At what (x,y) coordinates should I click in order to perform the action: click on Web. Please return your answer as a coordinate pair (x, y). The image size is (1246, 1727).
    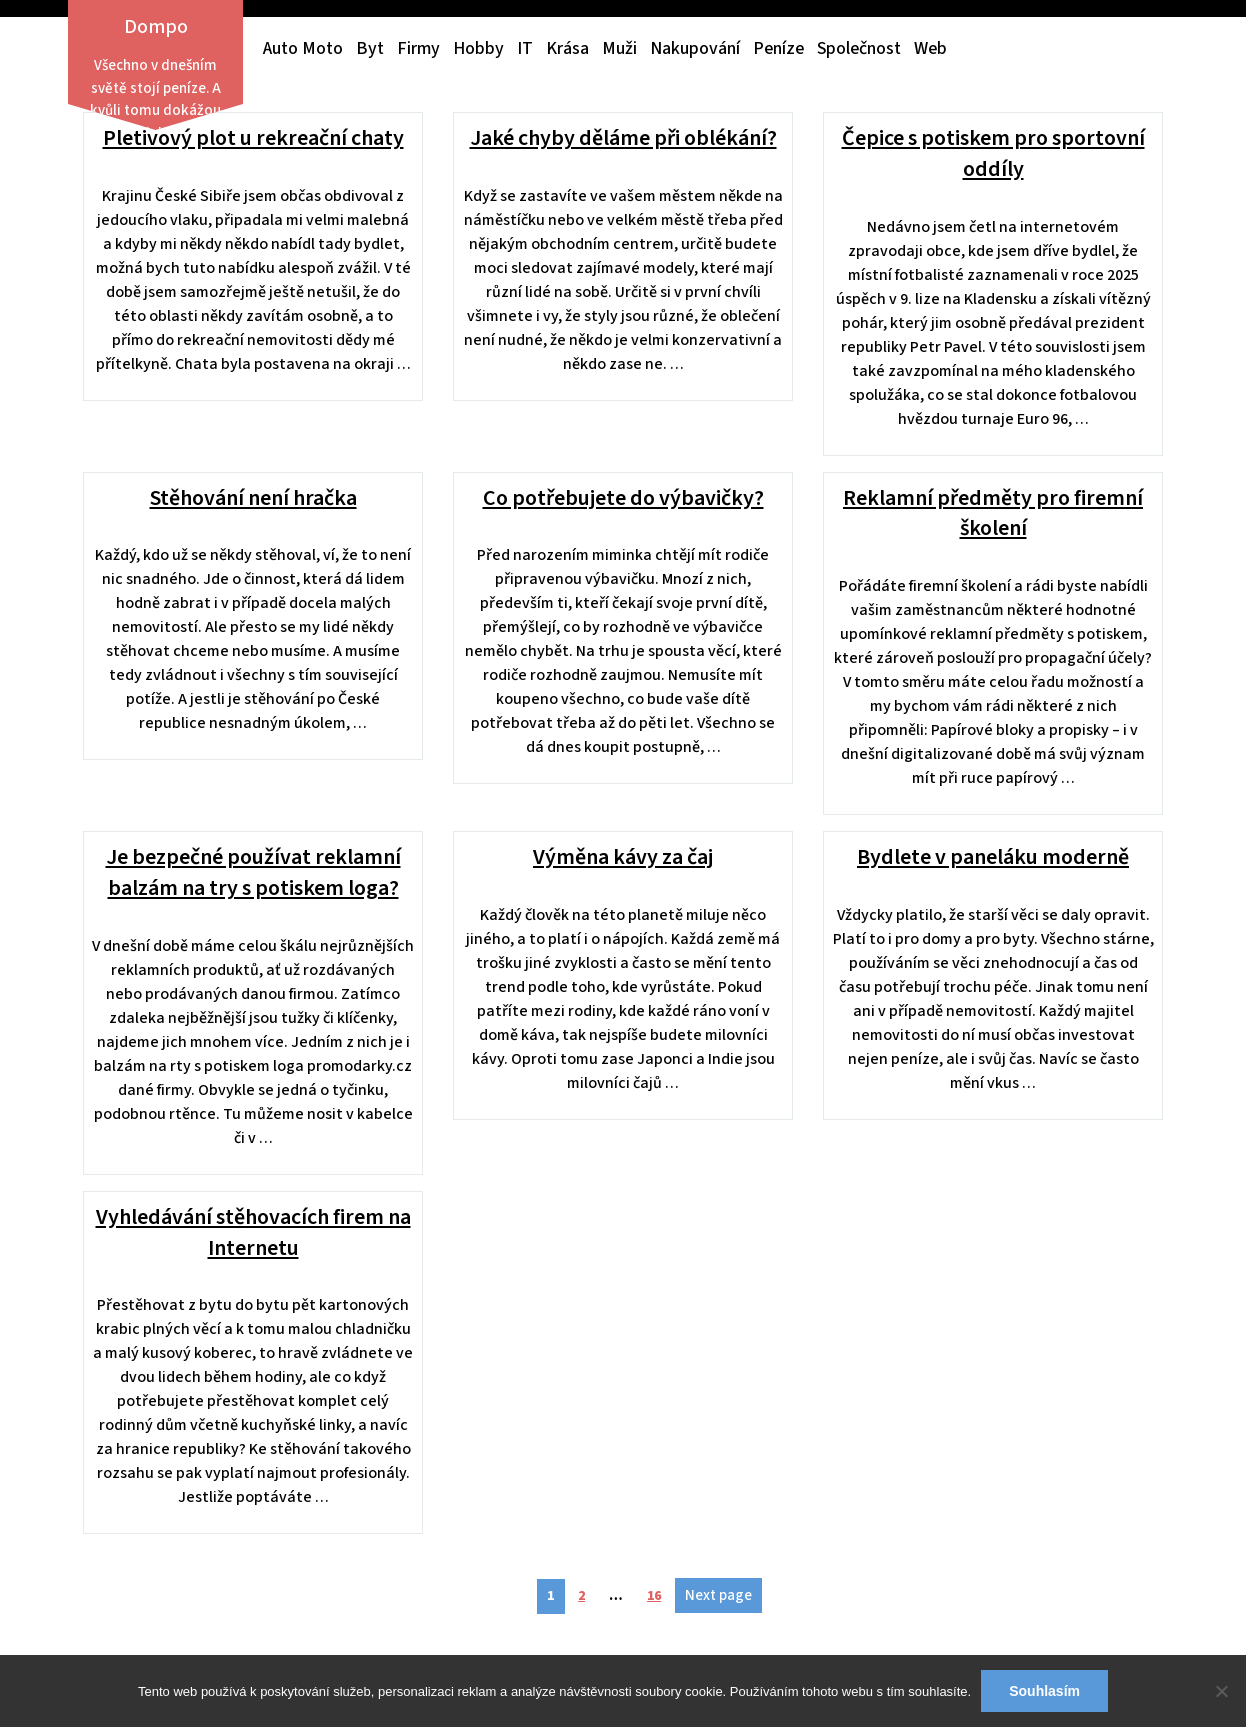
    Looking at the image, I should click on (930, 48).